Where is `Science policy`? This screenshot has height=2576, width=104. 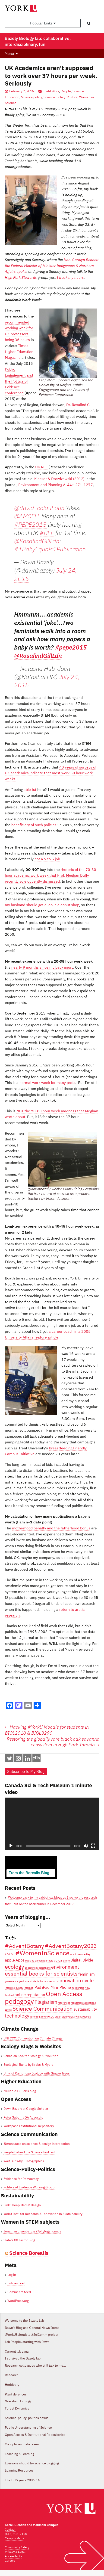 Science policy is located at coordinates (31, 97).